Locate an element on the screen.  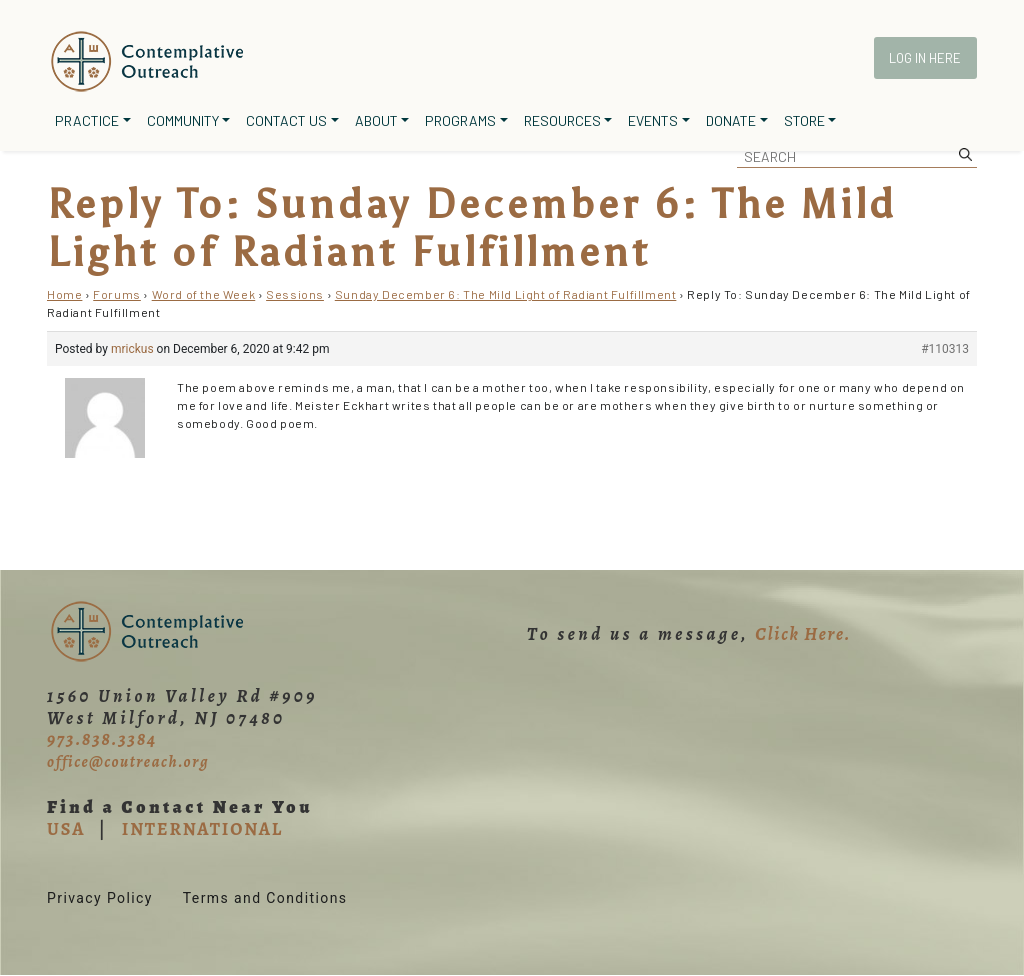
Community is located at coordinates (183, 120).